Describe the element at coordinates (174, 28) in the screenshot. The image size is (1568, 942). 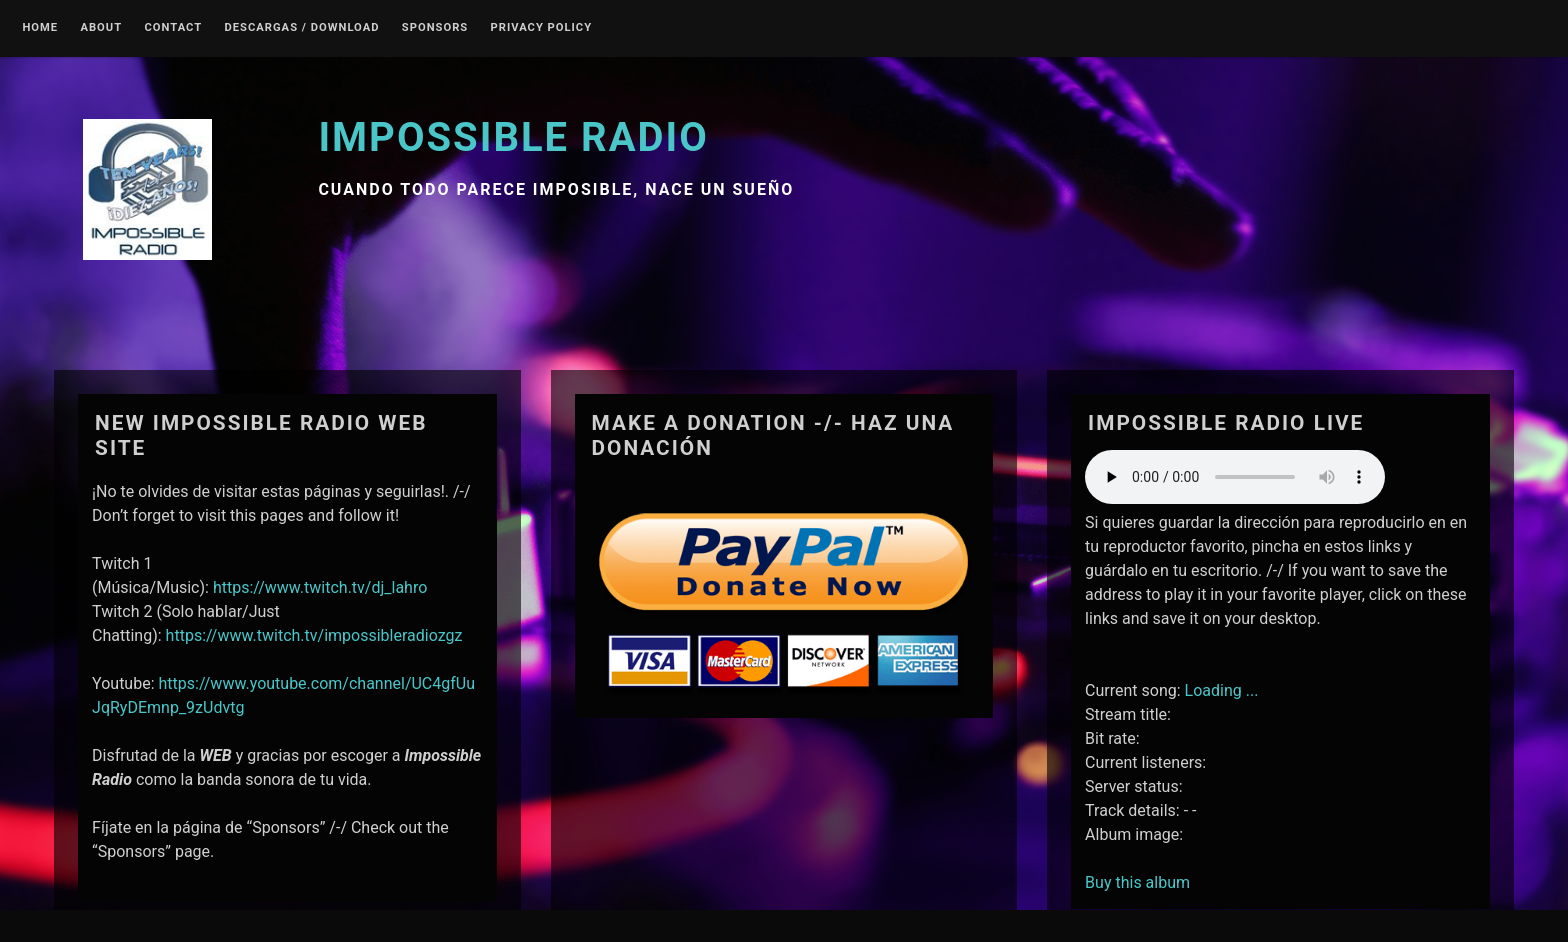
I see `Contact` at that location.